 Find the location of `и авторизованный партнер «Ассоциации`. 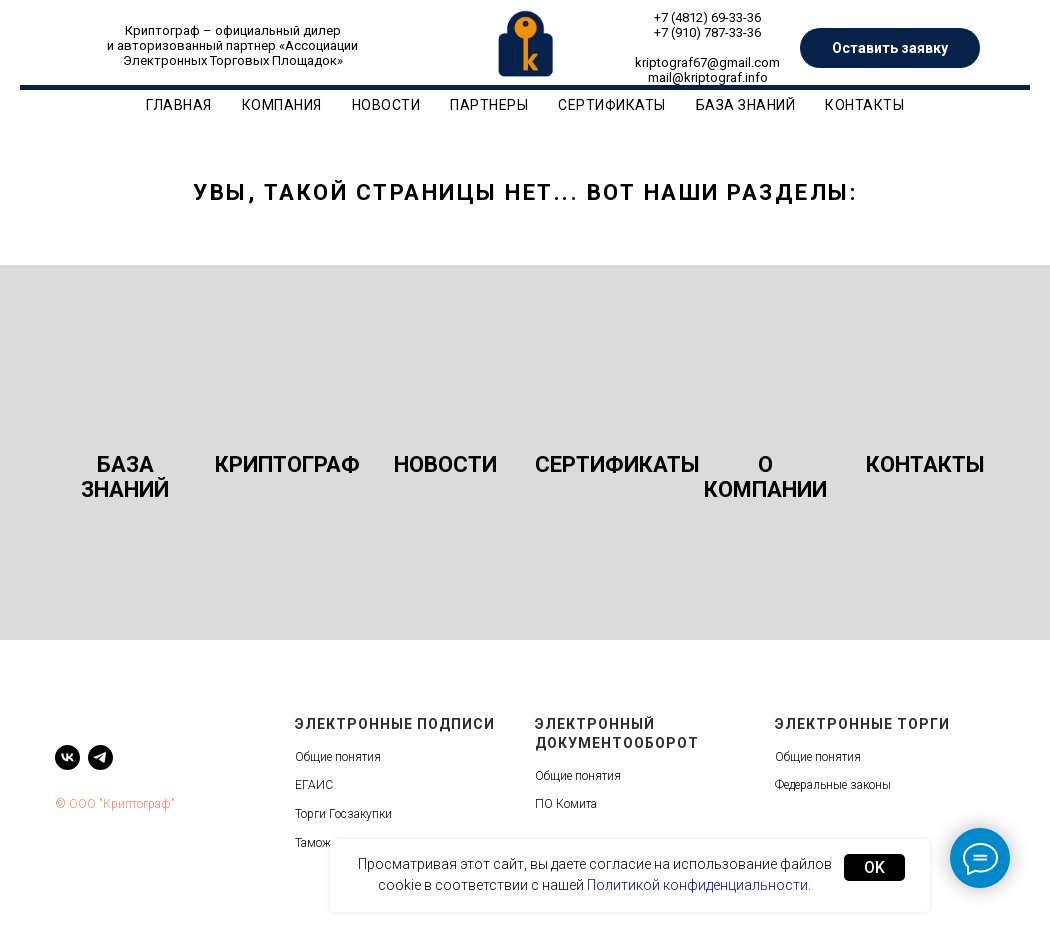

и авторизованный партнер «Ассоциации is located at coordinates (232, 45).